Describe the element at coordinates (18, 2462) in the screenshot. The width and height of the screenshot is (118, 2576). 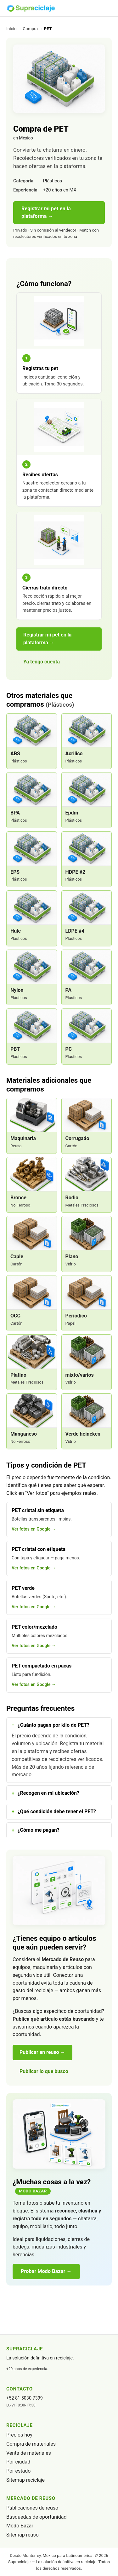
I see `Por ciudad` at that location.